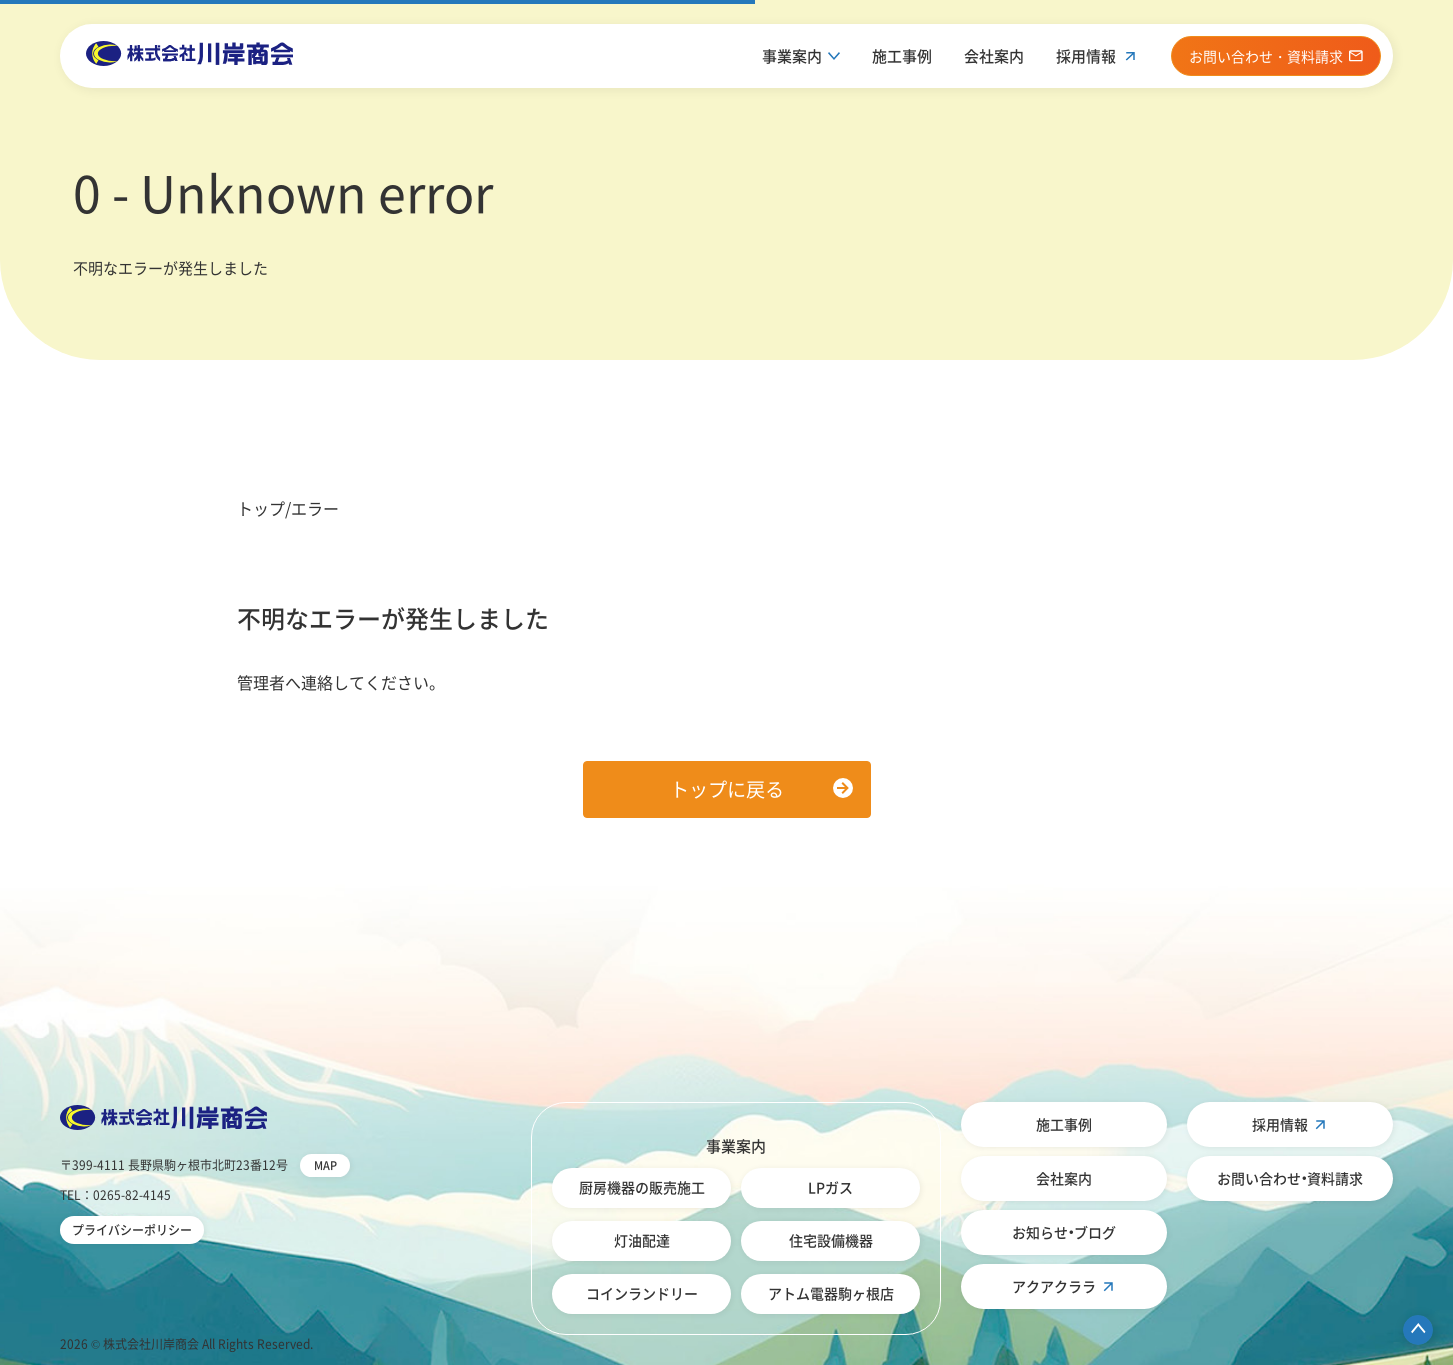 The image size is (1453, 1365). What do you see at coordinates (994, 56) in the screenshot?
I see `会社案内` at bounding box center [994, 56].